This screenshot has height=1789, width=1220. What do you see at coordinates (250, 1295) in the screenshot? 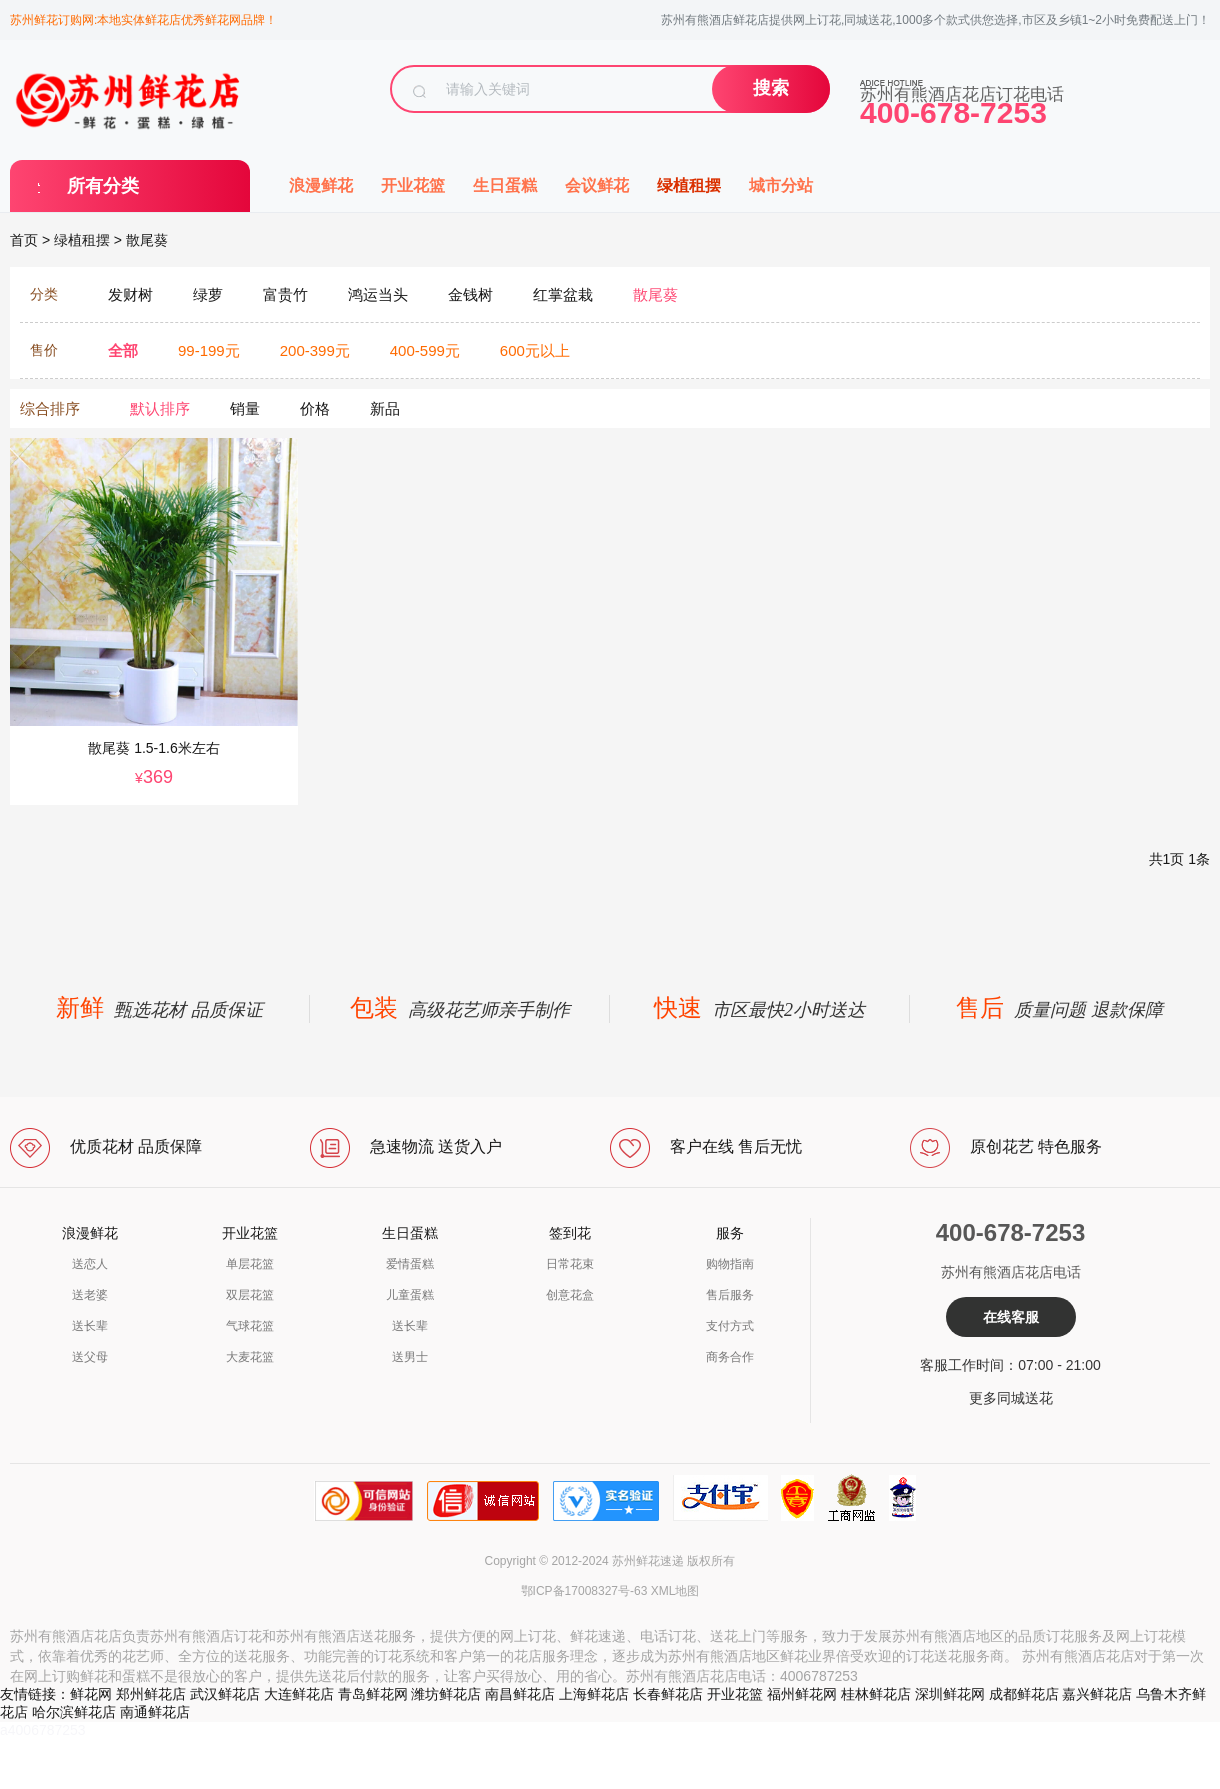
I see `双层花篮` at bounding box center [250, 1295].